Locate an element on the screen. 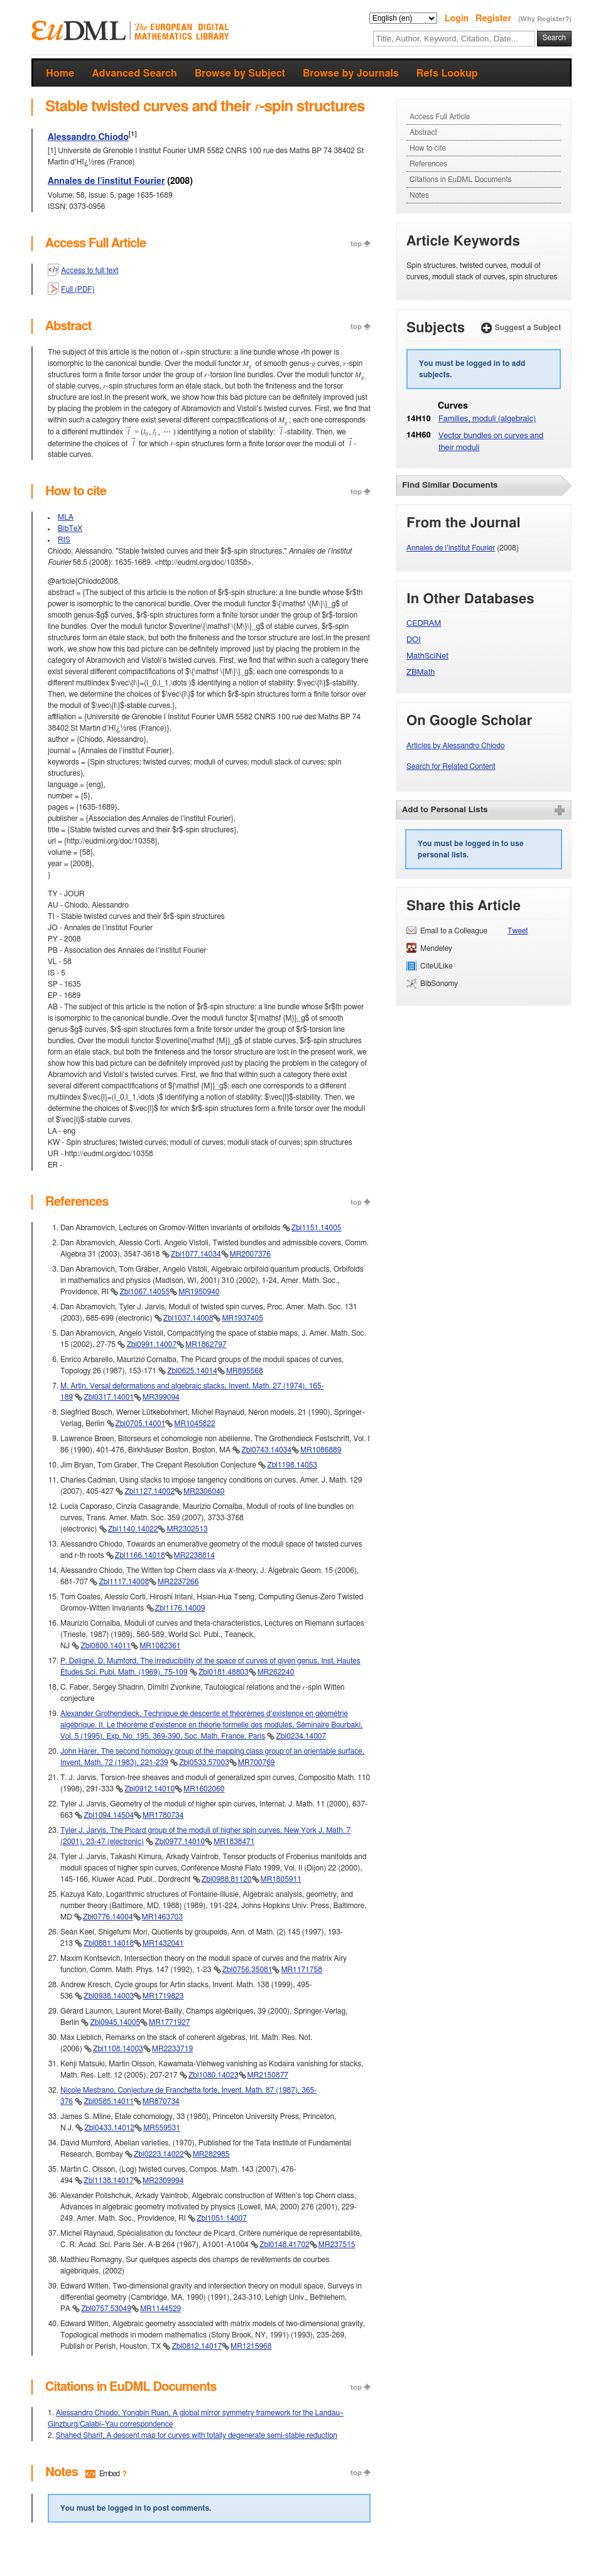  Articles by Alessandro Chiodo is located at coordinates (455, 745).